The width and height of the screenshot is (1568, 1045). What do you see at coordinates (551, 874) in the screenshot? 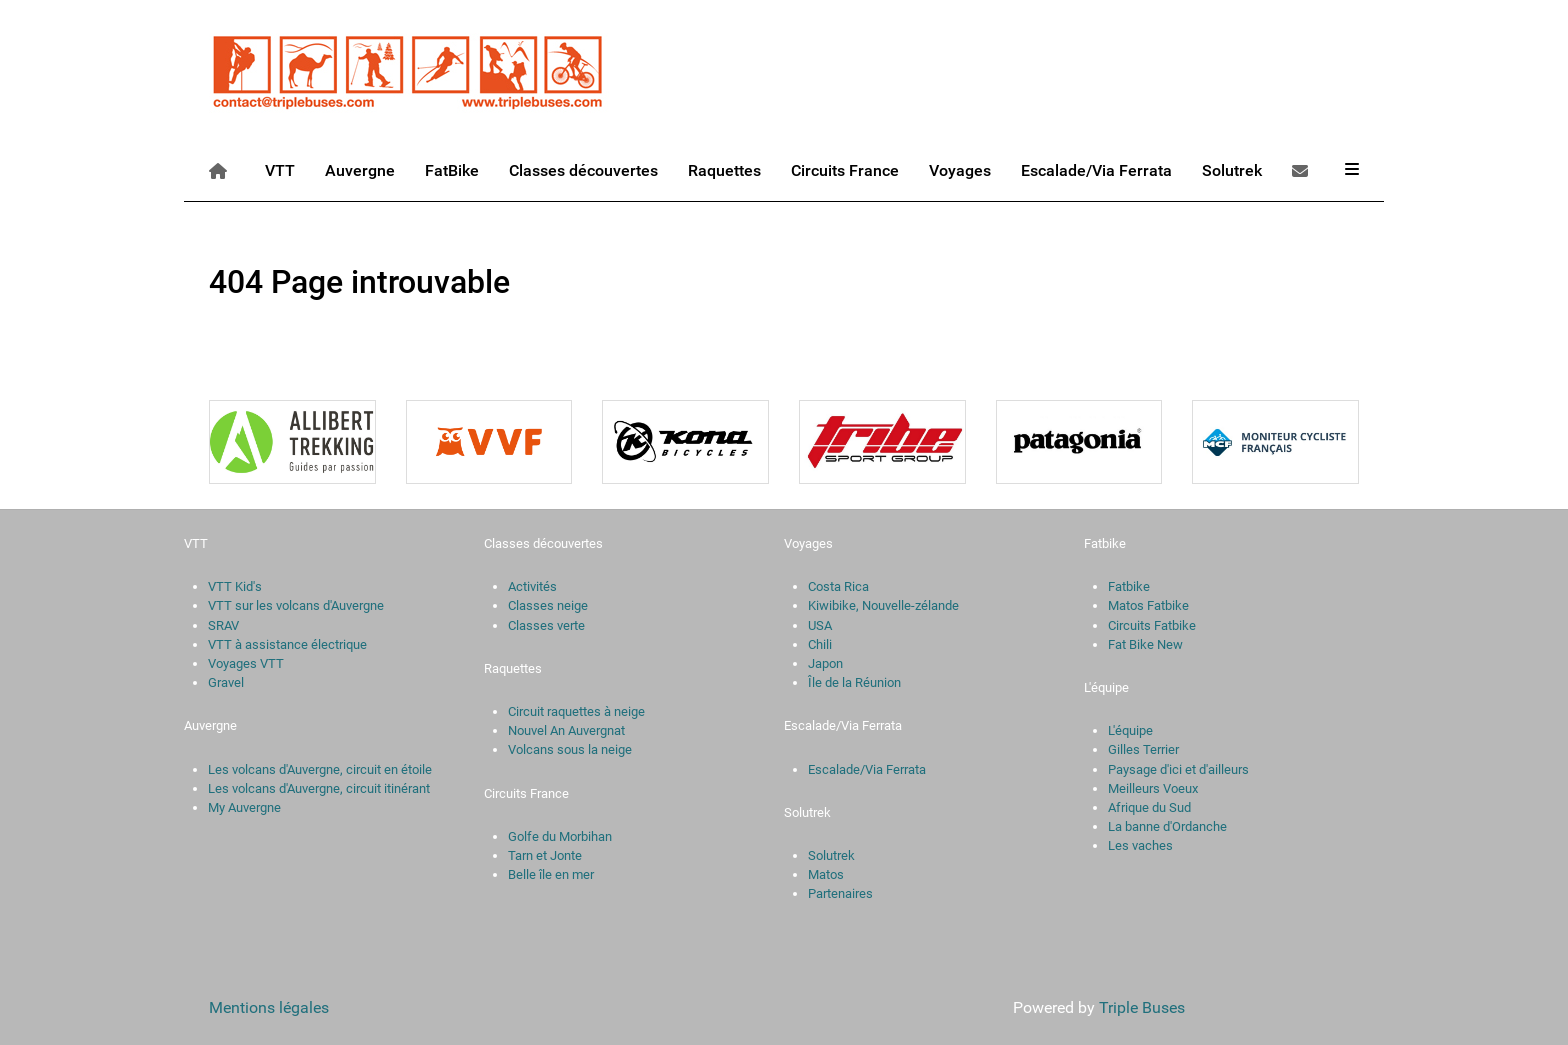
I see `Belle île en mer` at bounding box center [551, 874].